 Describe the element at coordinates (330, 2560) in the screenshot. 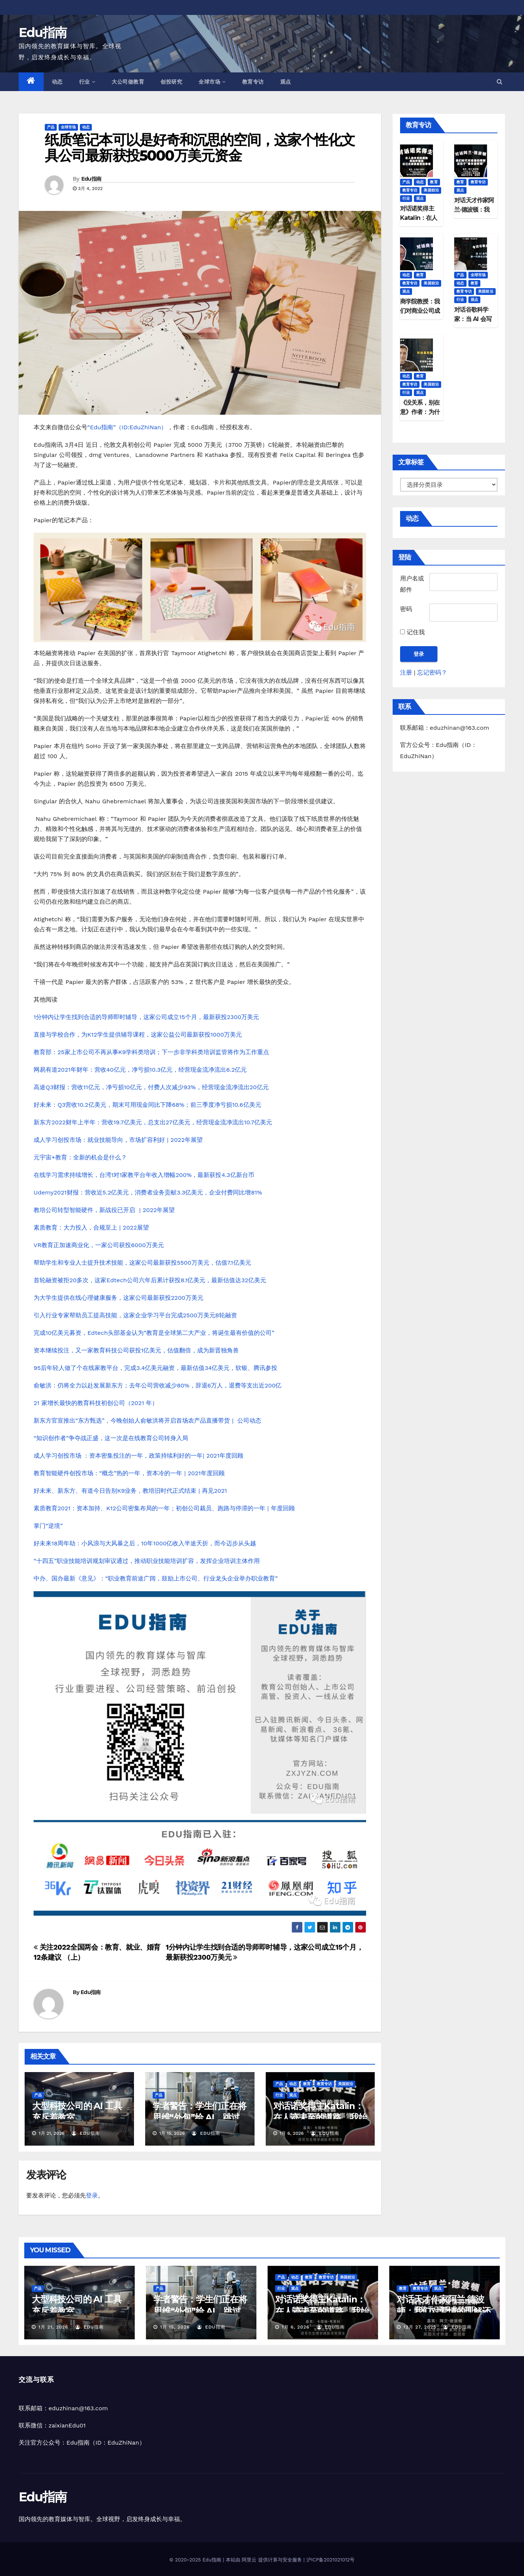

I see `沪ICP备2021021012号` at that location.